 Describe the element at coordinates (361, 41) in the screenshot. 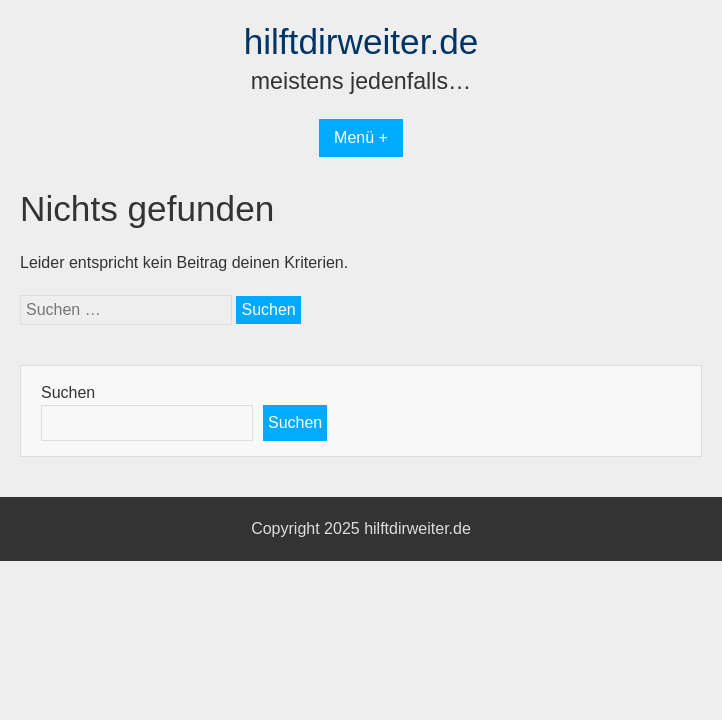

I see `hilftdirweiter.de` at that location.